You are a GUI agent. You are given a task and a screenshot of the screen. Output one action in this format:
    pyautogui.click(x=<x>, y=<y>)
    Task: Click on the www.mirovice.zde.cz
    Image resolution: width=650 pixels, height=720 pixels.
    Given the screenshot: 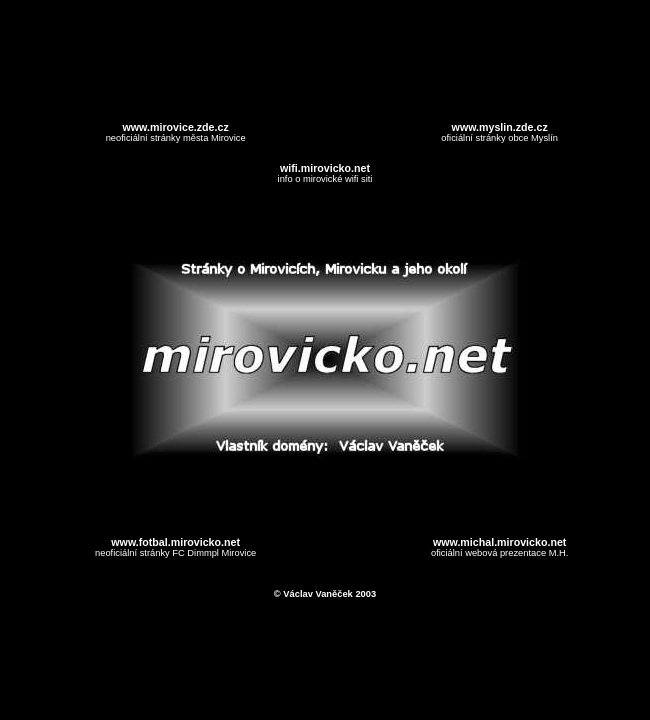 What is the action you would take?
    pyautogui.click(x=176, y=127)
    